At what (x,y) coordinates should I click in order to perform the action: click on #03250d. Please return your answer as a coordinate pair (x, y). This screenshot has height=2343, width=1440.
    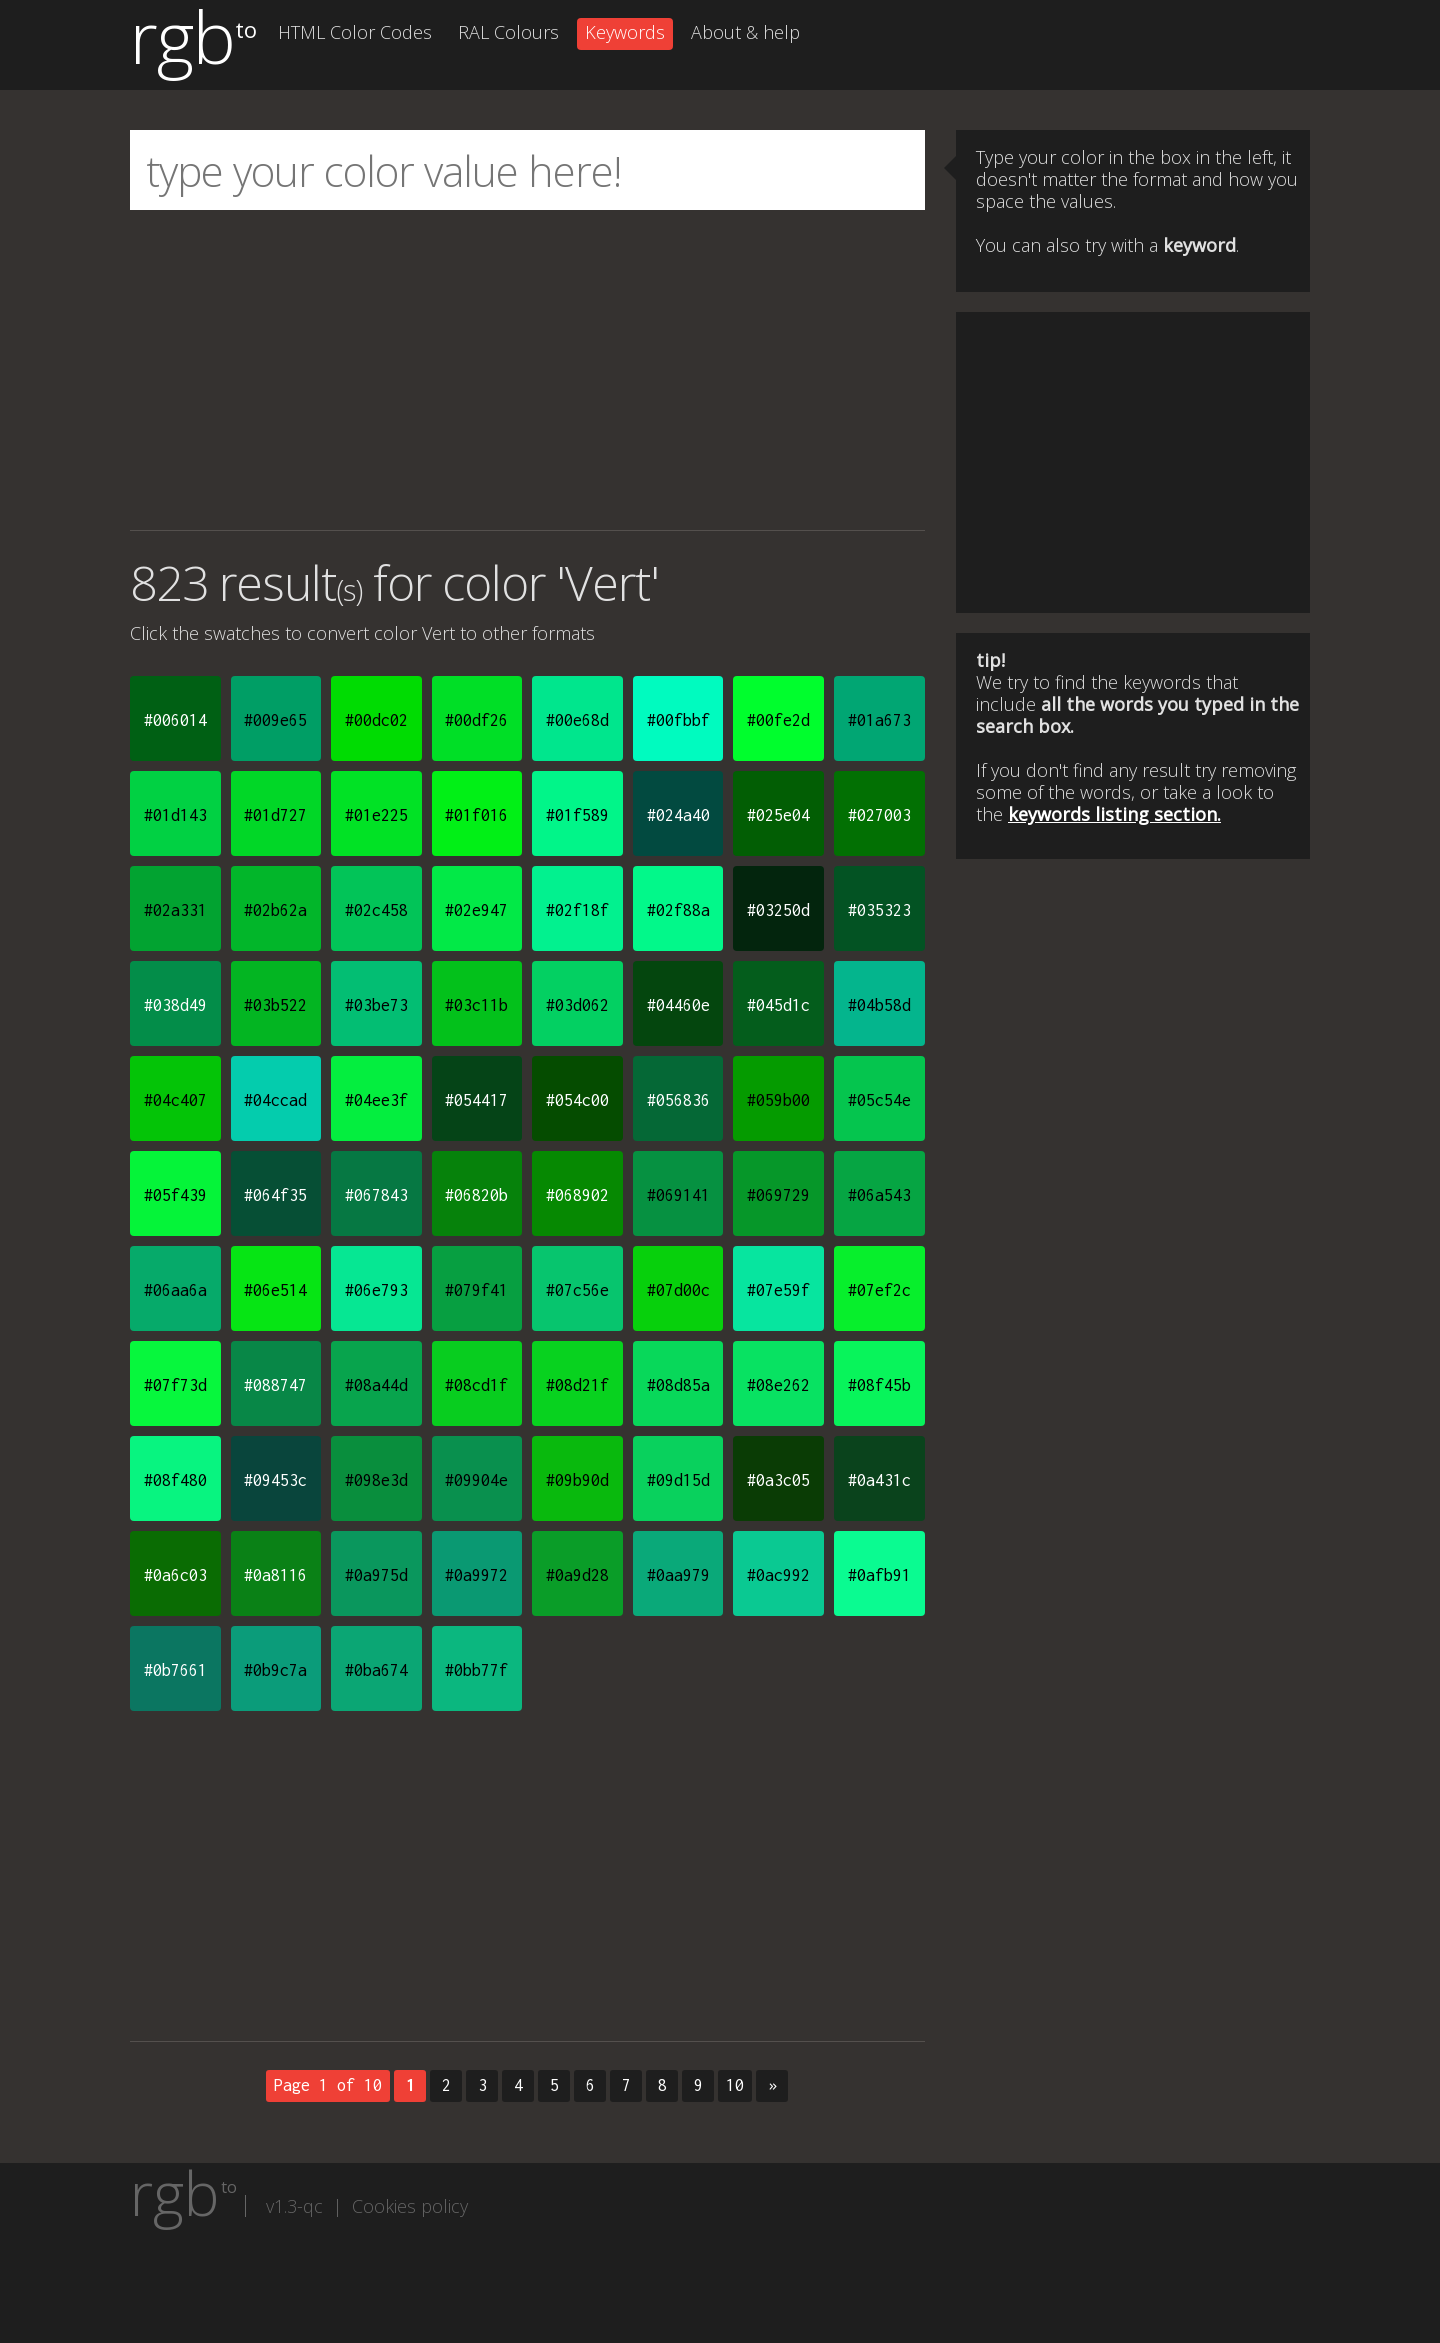
    Looking at the image, I should click on (778, 910).